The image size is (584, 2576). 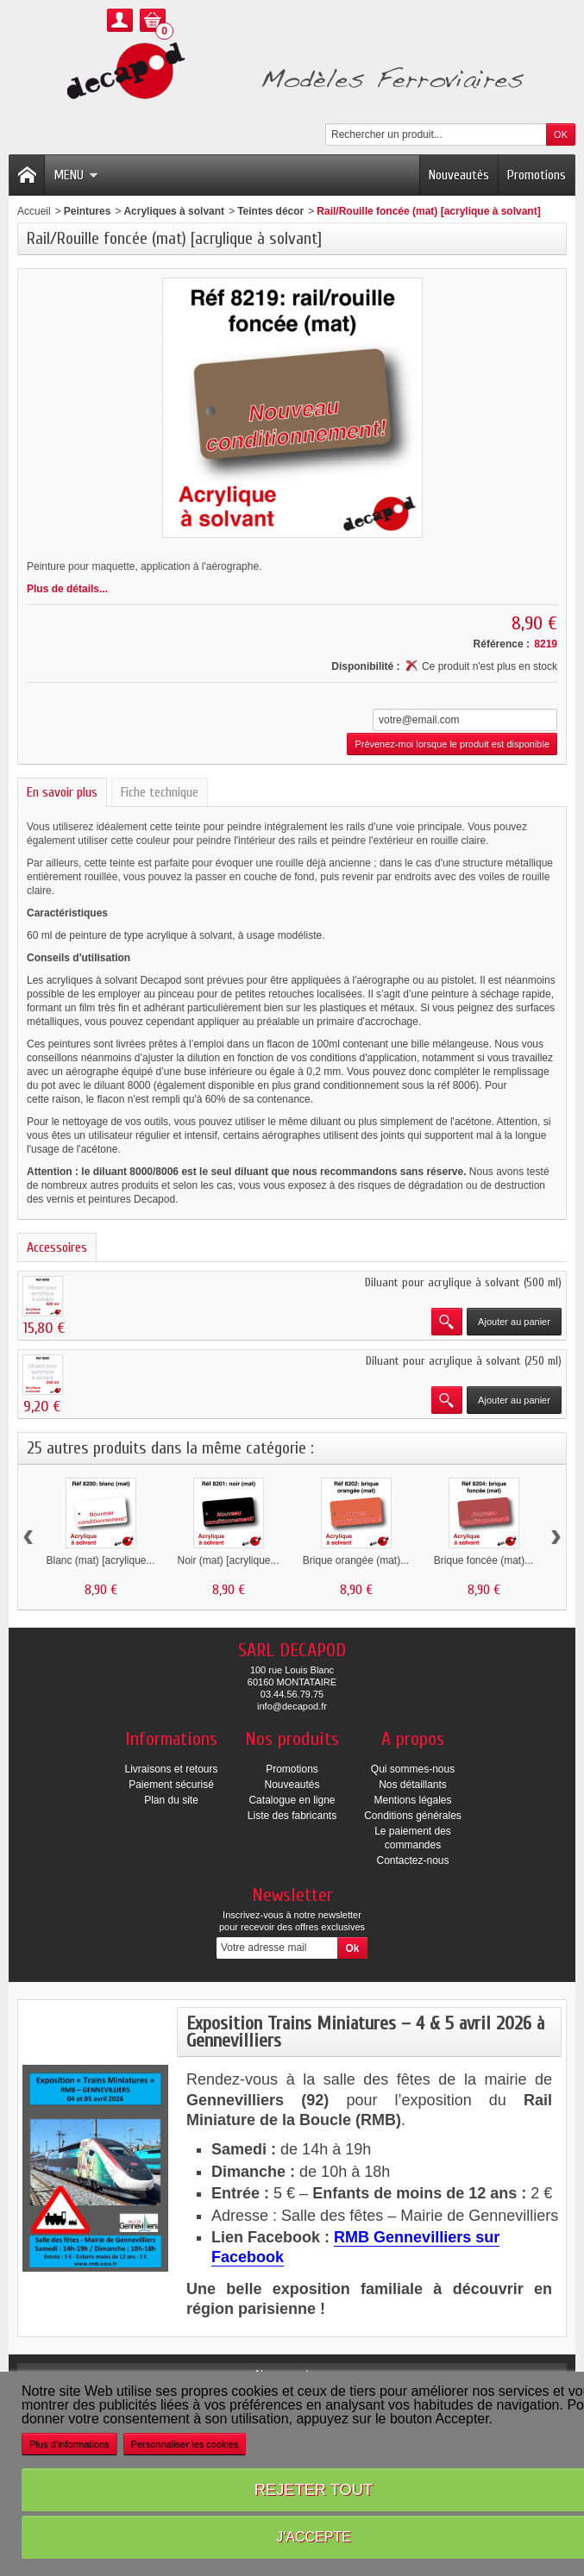 I want to click on Brique foncée (mat)..., so click(x=483, y=1560).